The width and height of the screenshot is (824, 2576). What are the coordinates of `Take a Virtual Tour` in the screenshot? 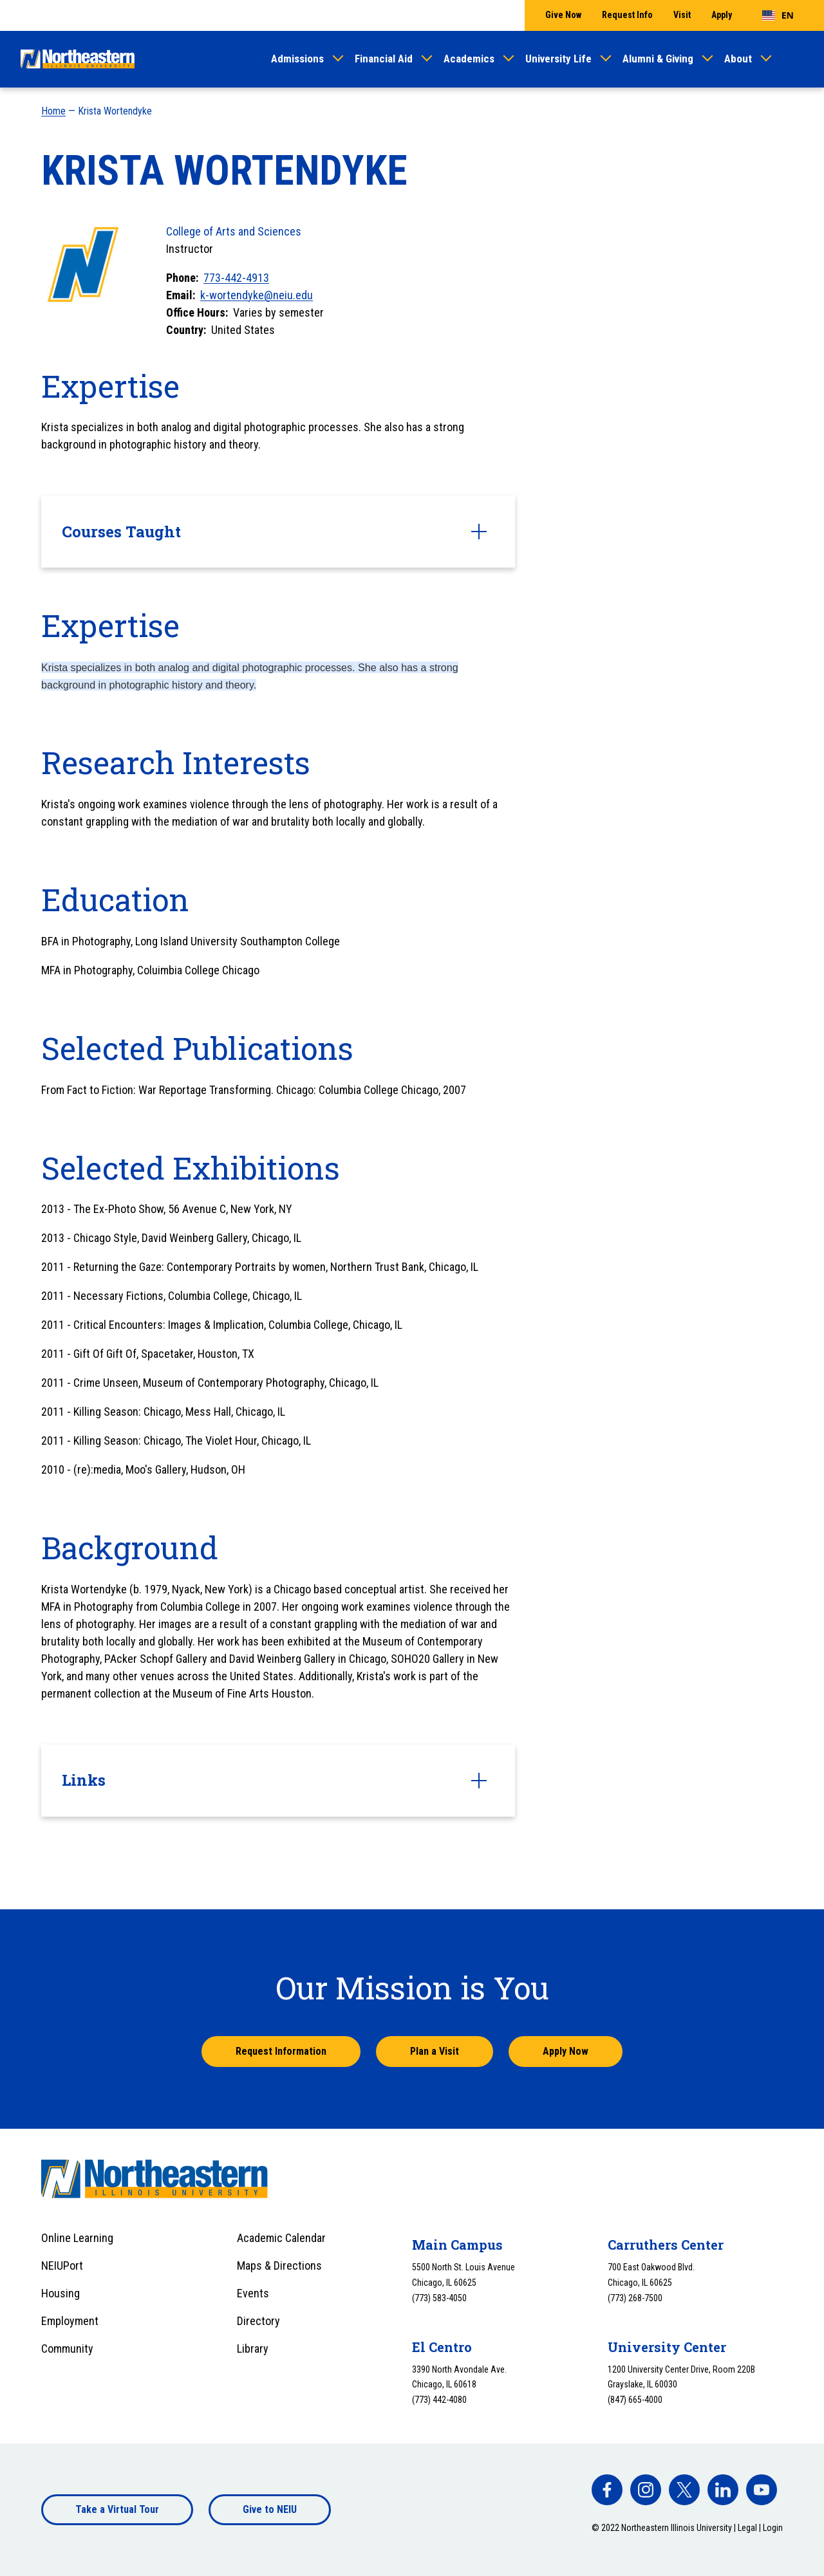 It's located at (117, 2509).